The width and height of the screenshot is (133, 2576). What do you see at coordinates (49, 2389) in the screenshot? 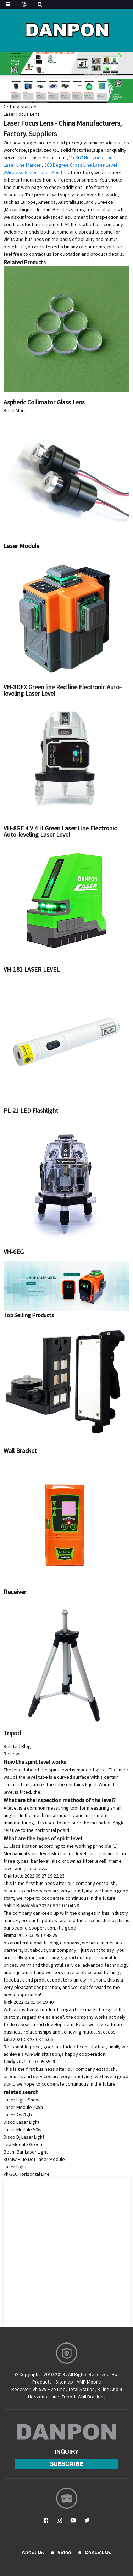
I see `Vh-525 Five Line` at bounding box center [49, 2389].